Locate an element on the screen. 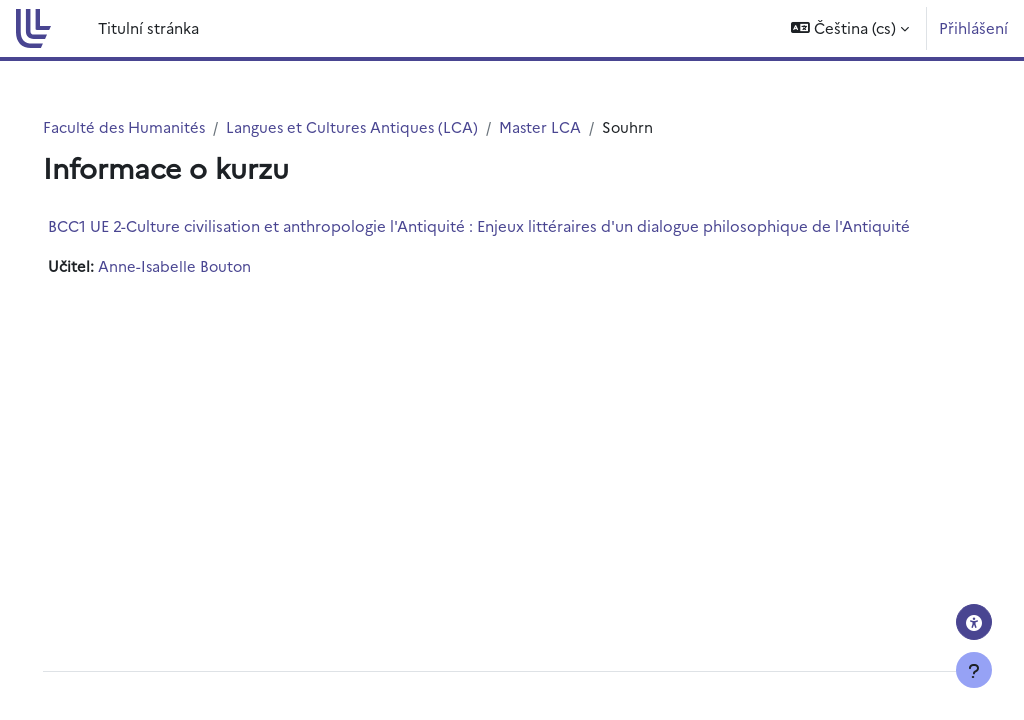 The height and width of the screenshot is (720, 1024). Master LCA is located at coordinates (573, 126).